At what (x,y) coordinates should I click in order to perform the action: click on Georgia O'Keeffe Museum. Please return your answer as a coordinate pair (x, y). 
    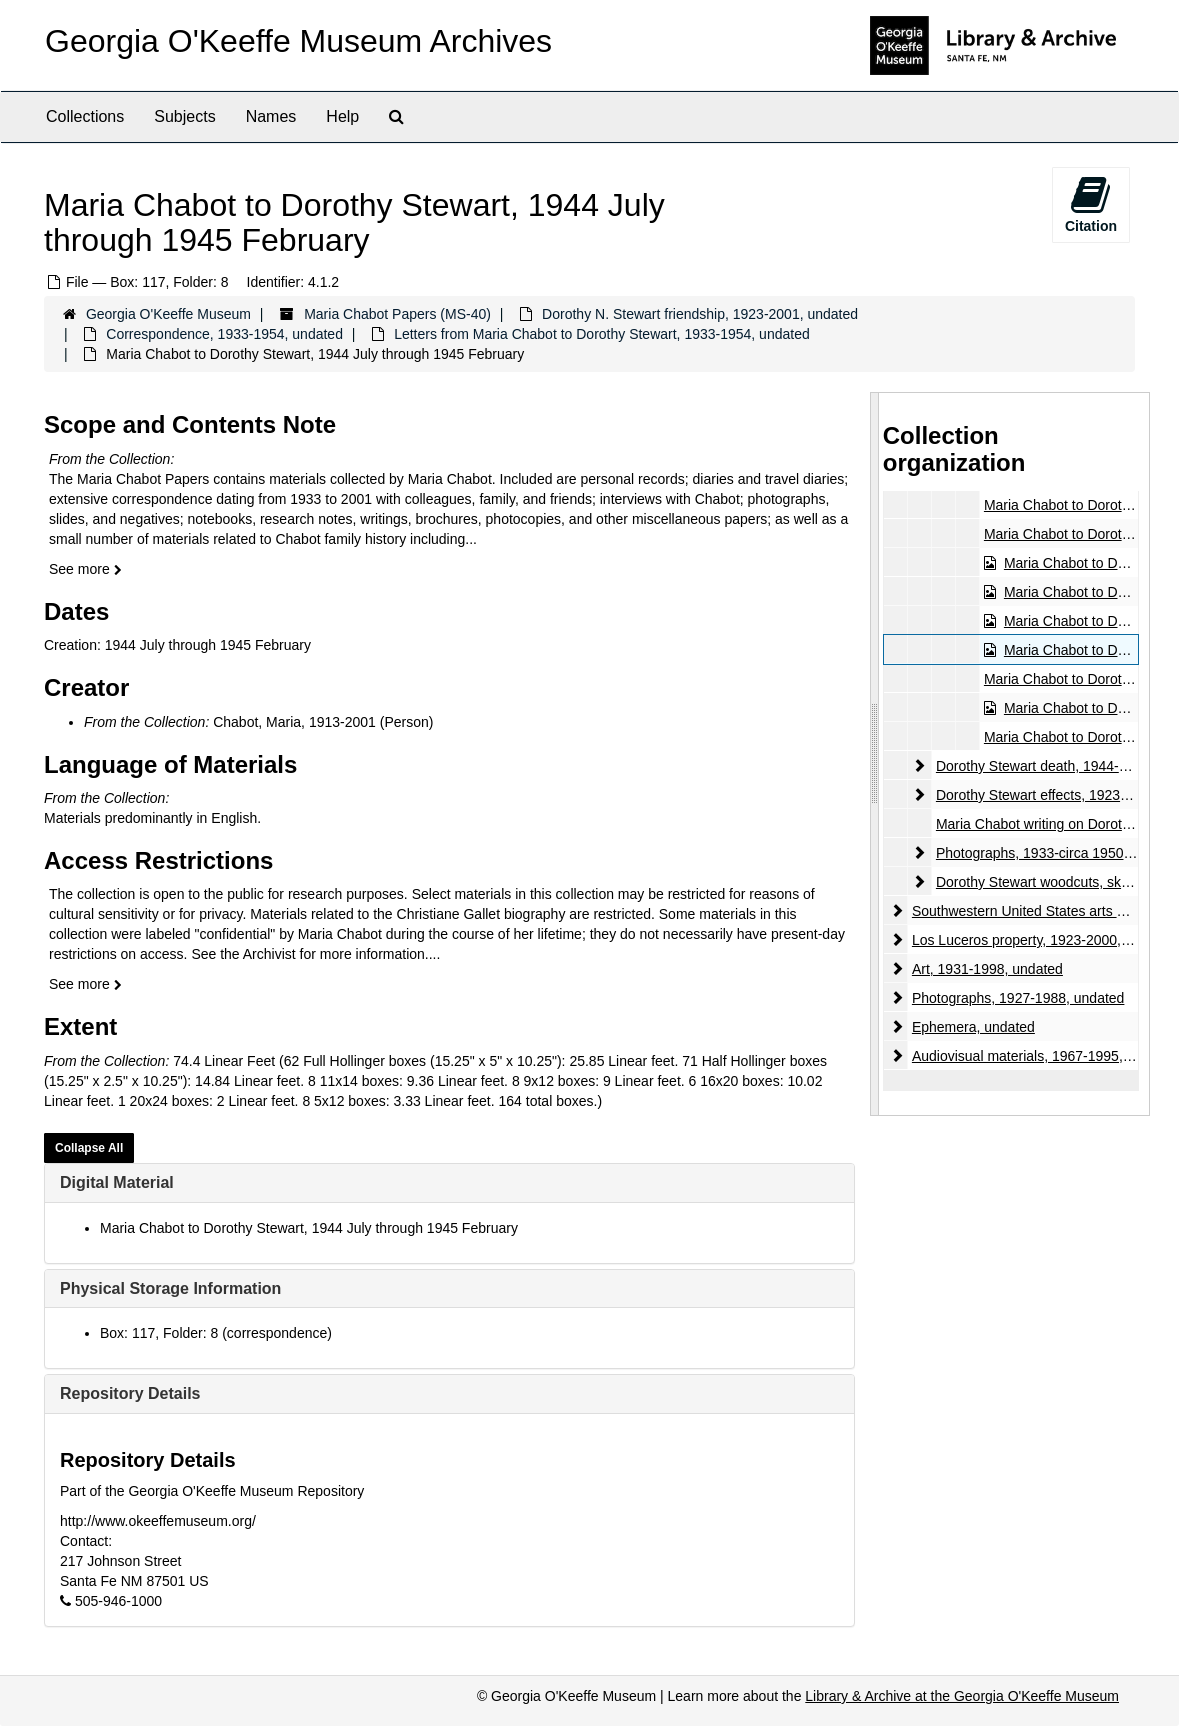
    Looking at the image, I should click on (168, 314).